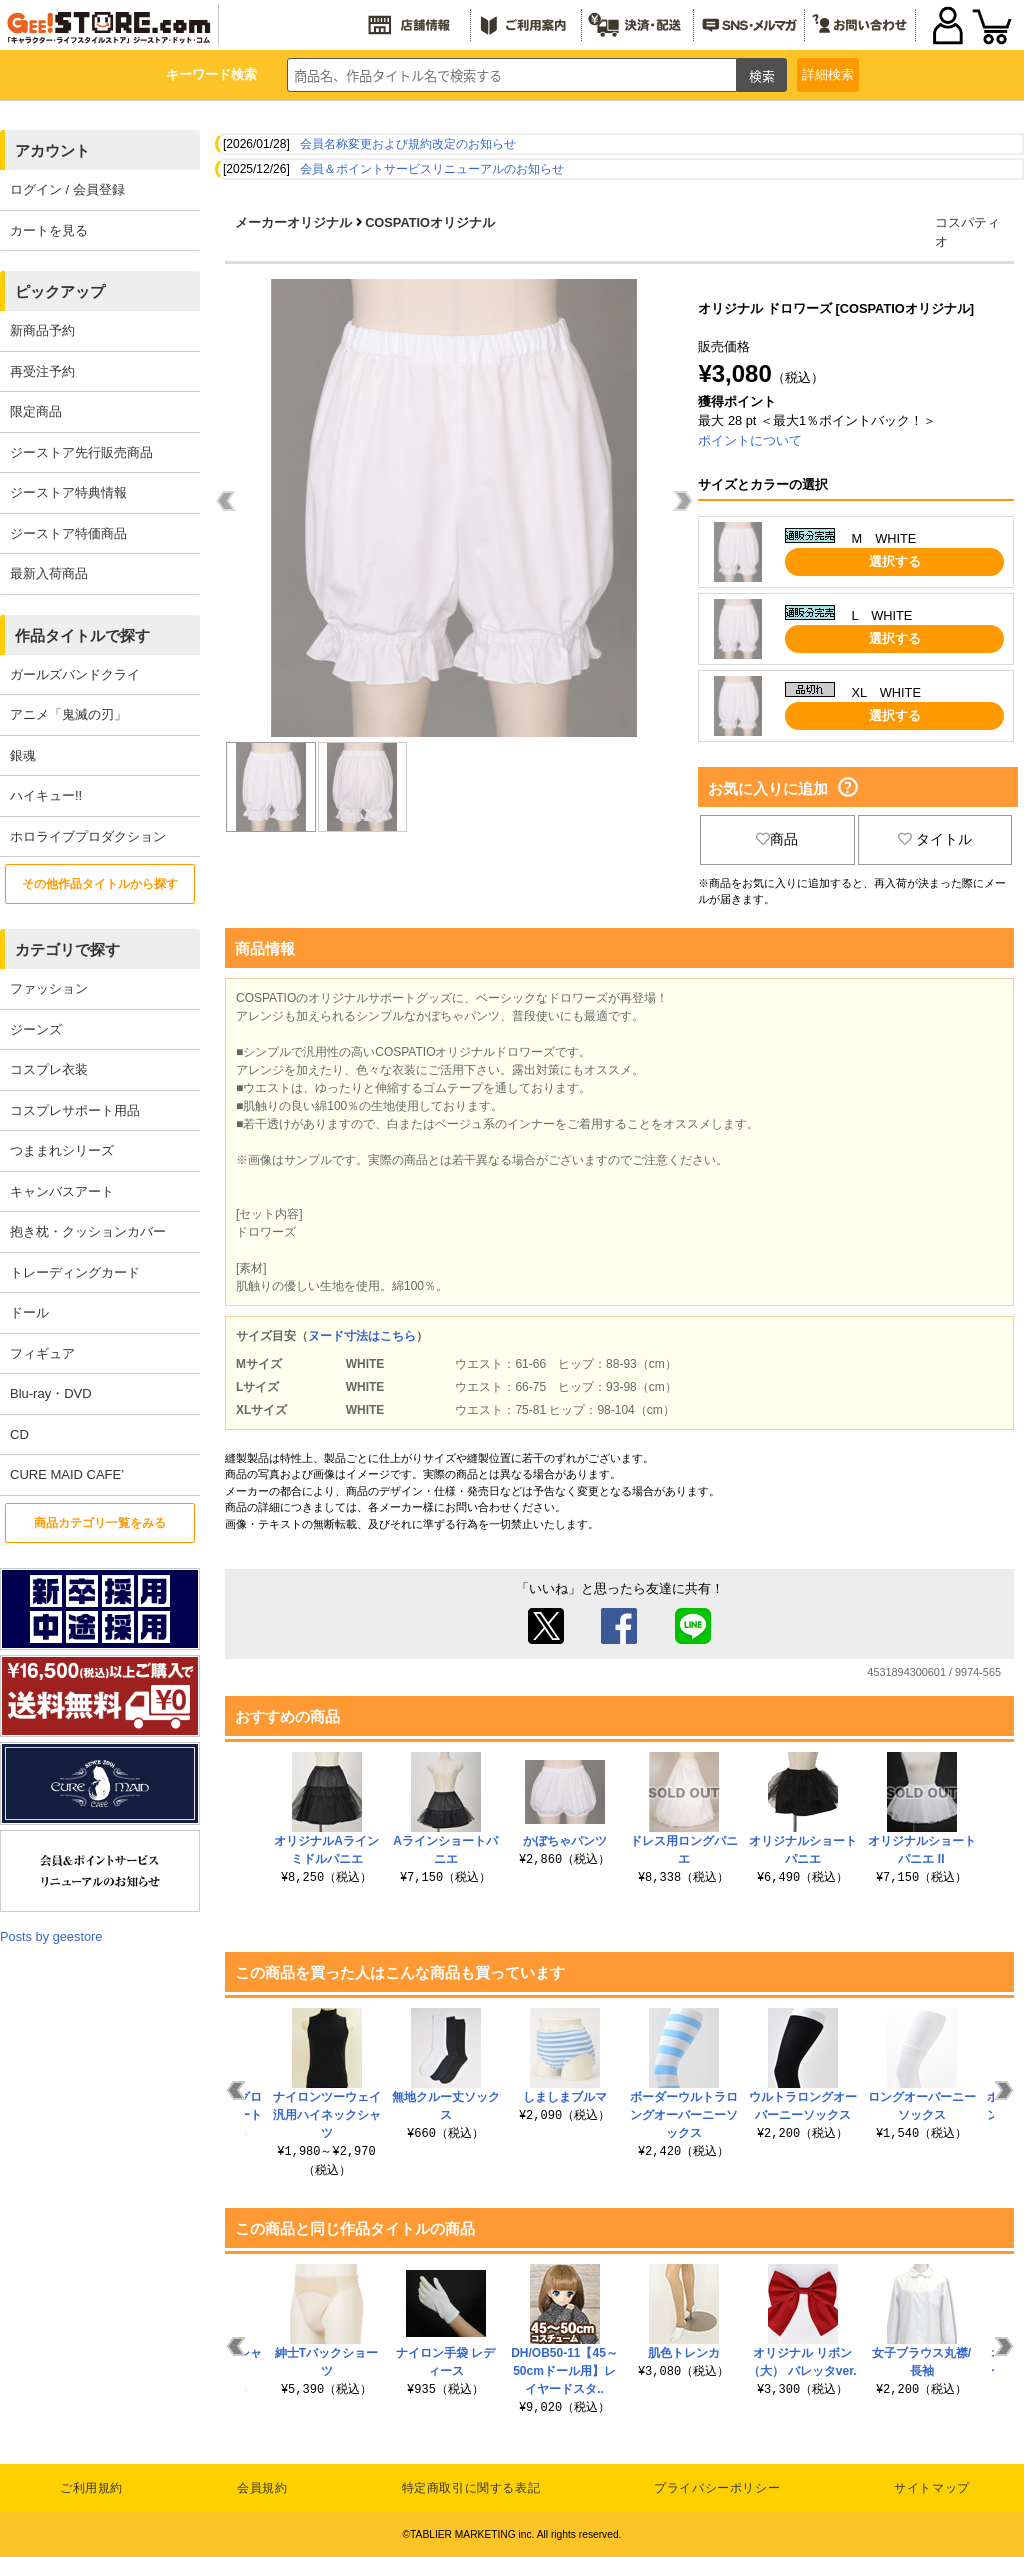 The width and height of the screenshot is (1024, 2557). I want to click on ログイン / 会員登録, so click(67, 189).